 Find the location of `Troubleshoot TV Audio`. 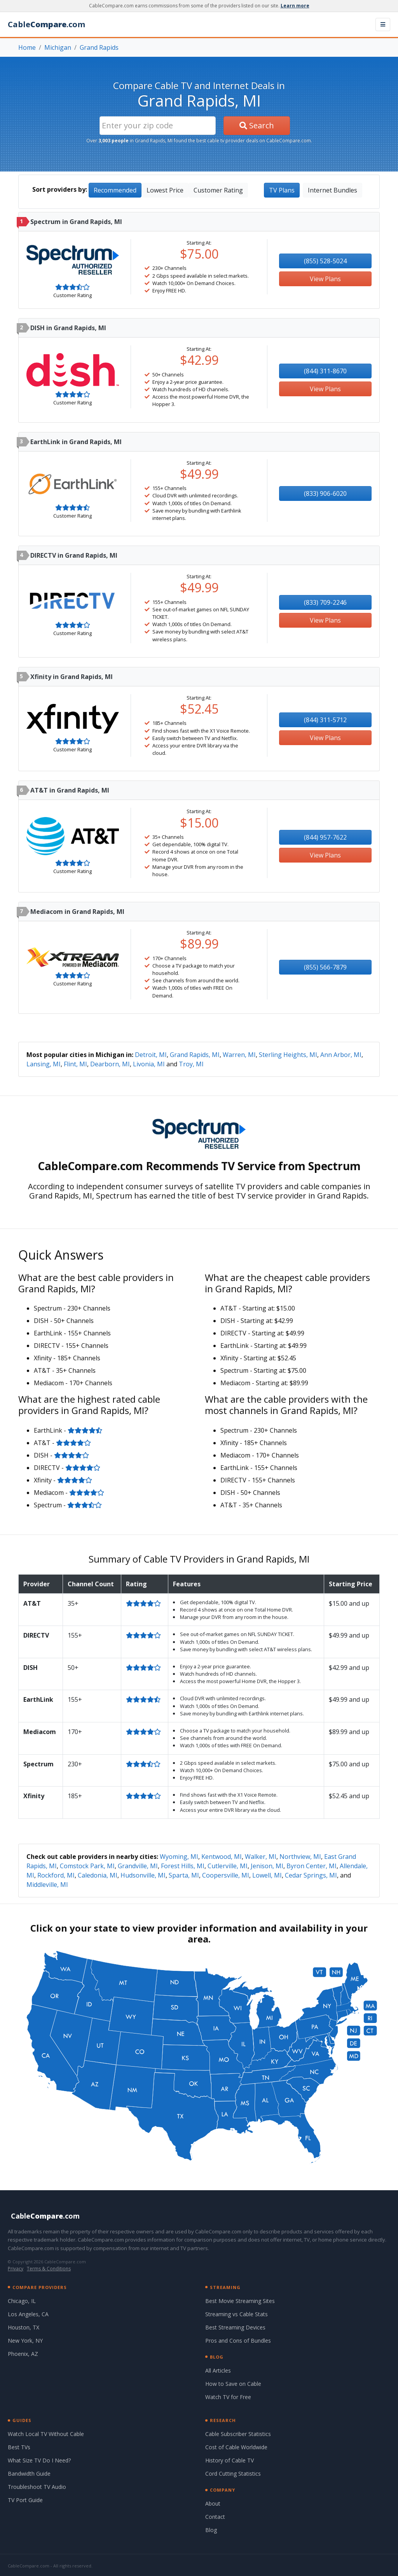

Troubleshoot TV Audio is located at coordinates (37, 2486).